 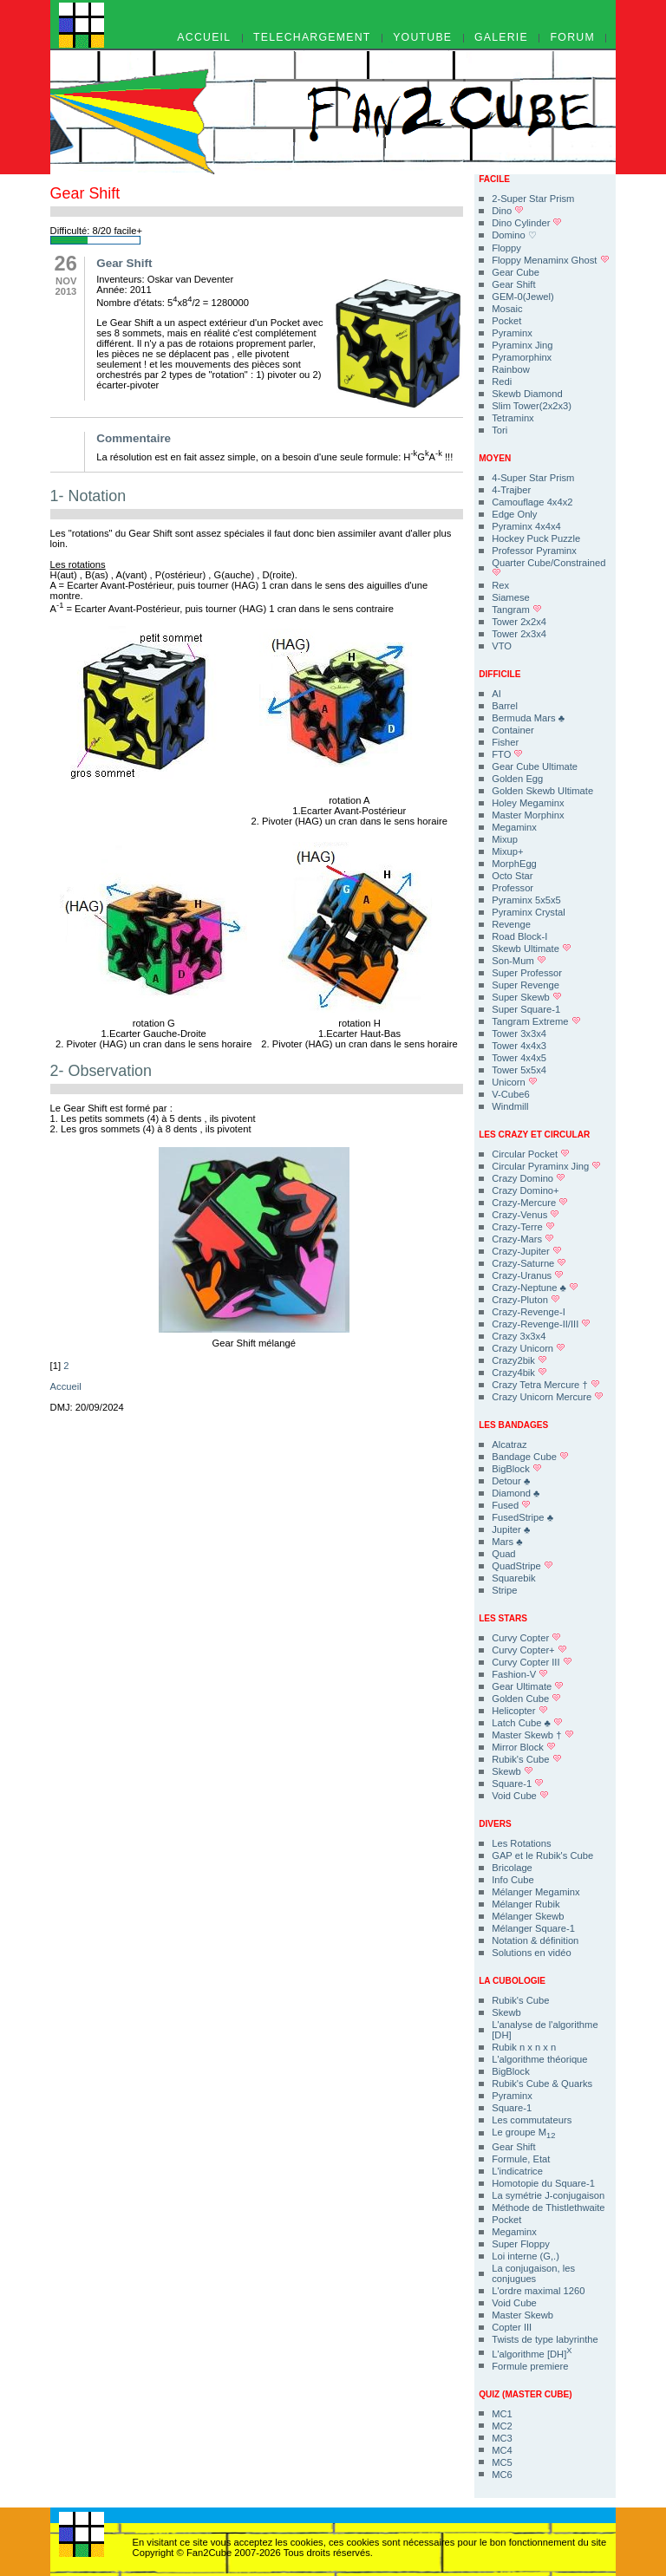 I want to click on Rubik n x n x n, so click(x=524, y=2047).